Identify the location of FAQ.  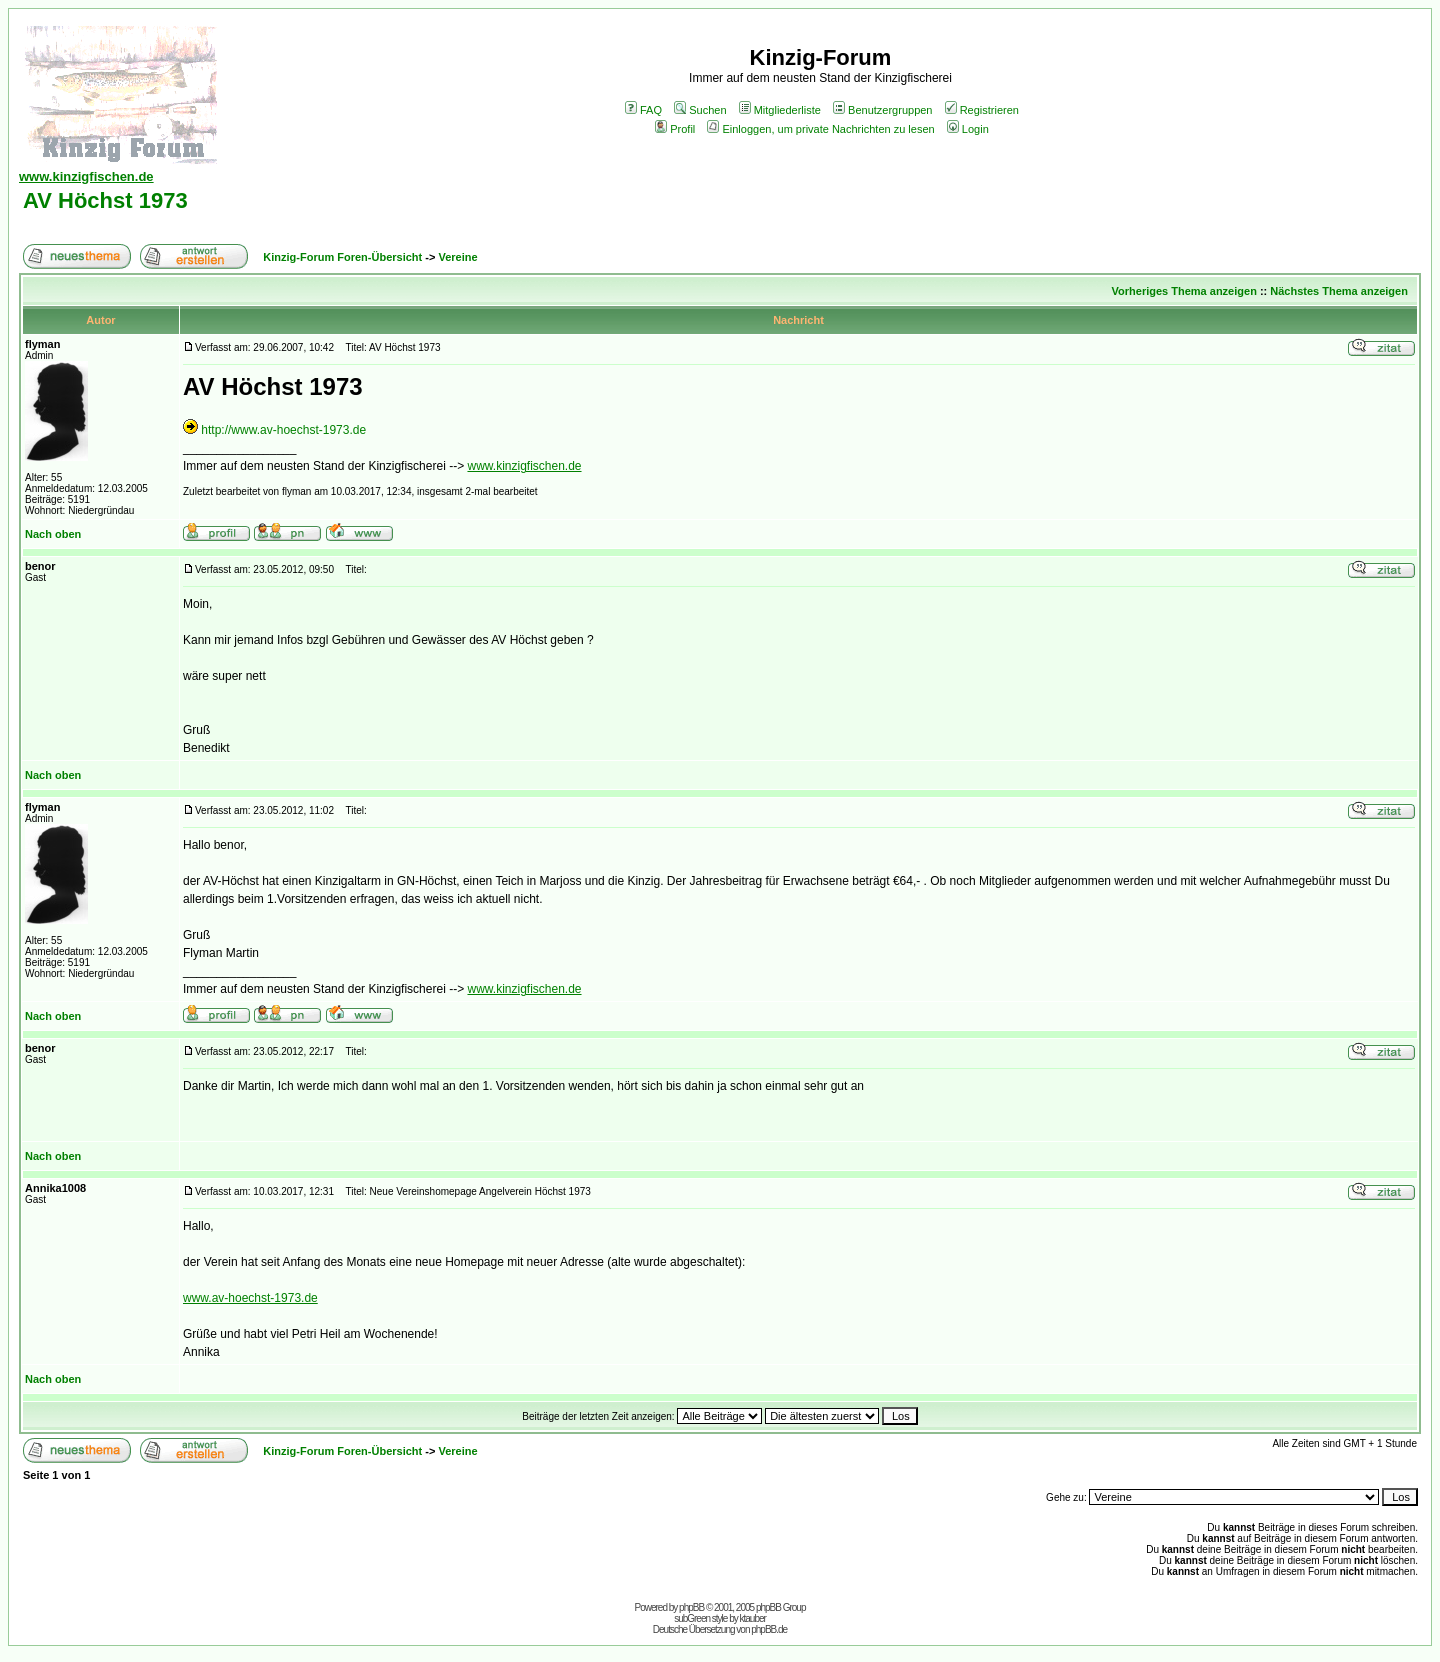
(643, 110).